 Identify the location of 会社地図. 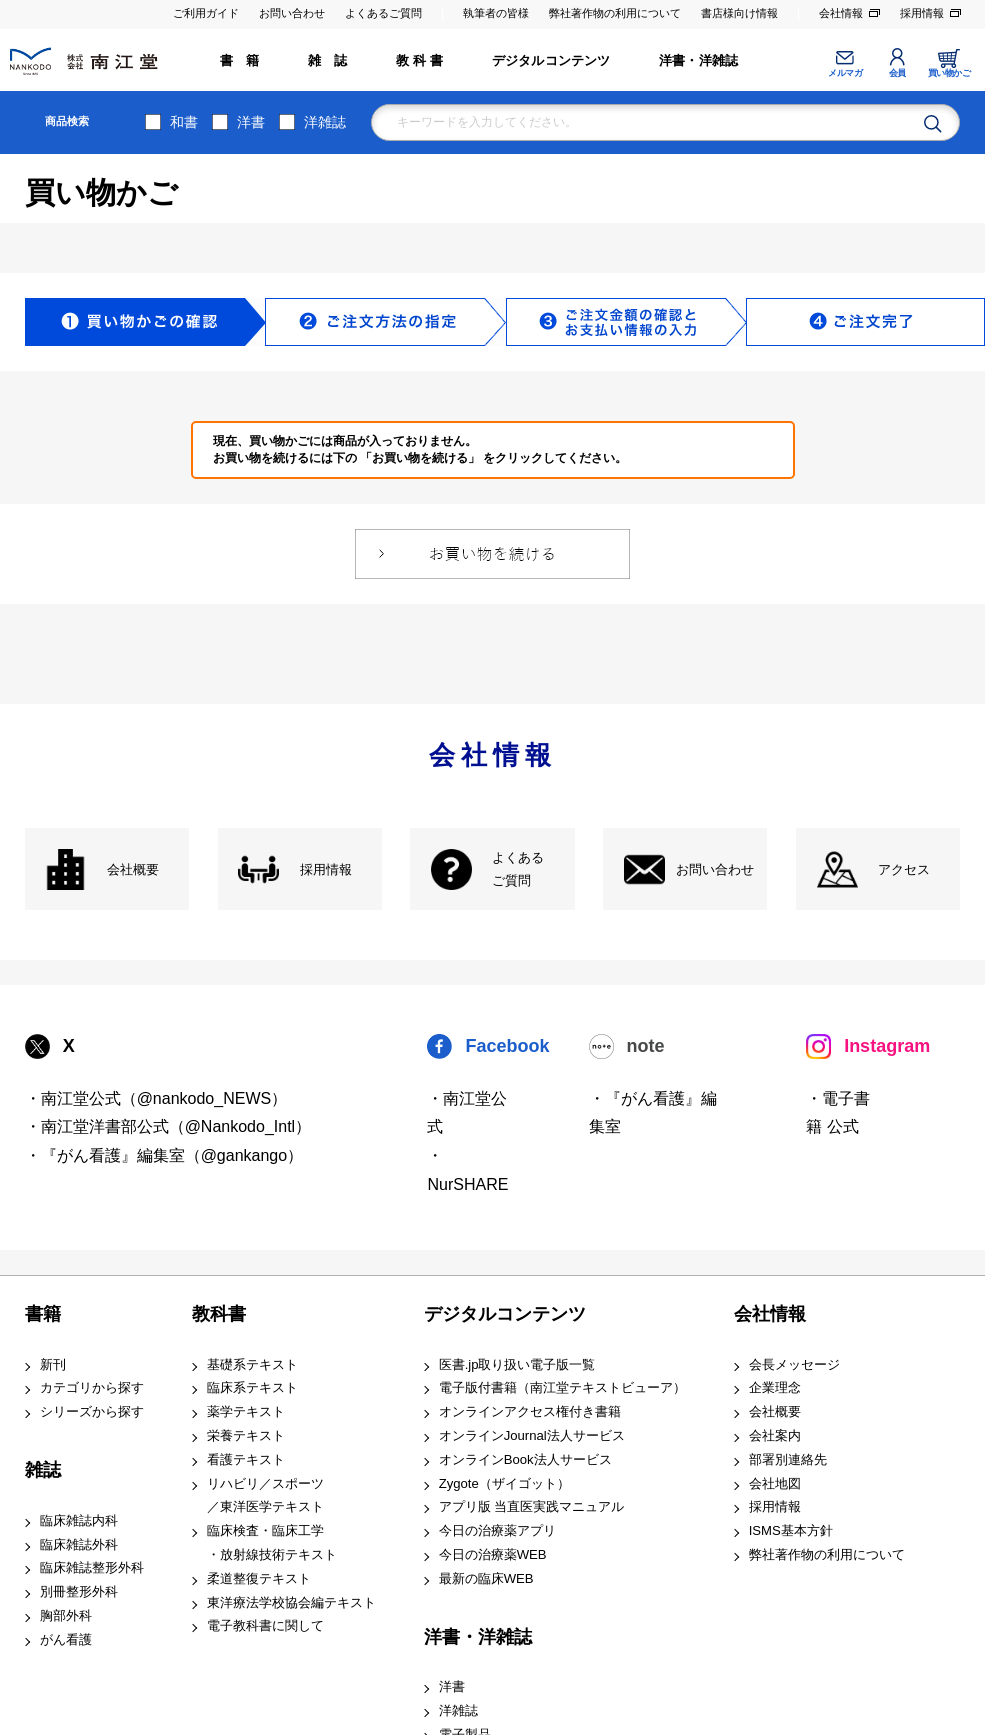
(775, 1483).